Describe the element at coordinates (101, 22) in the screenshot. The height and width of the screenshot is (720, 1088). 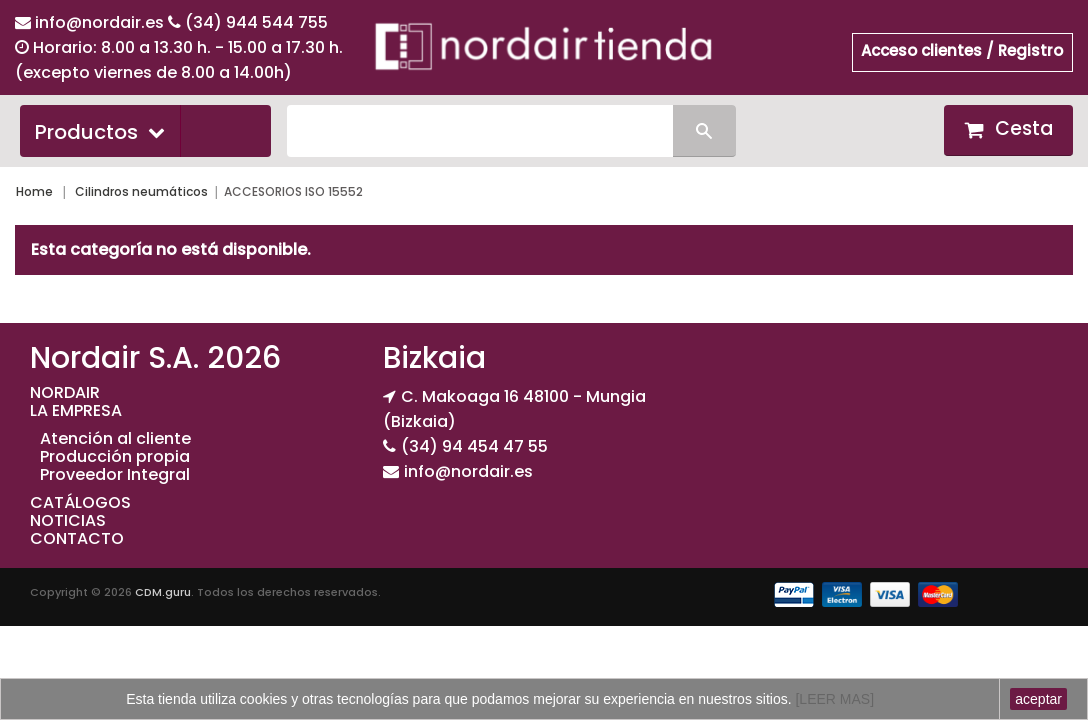
I see `info@nordair.es` at that location.